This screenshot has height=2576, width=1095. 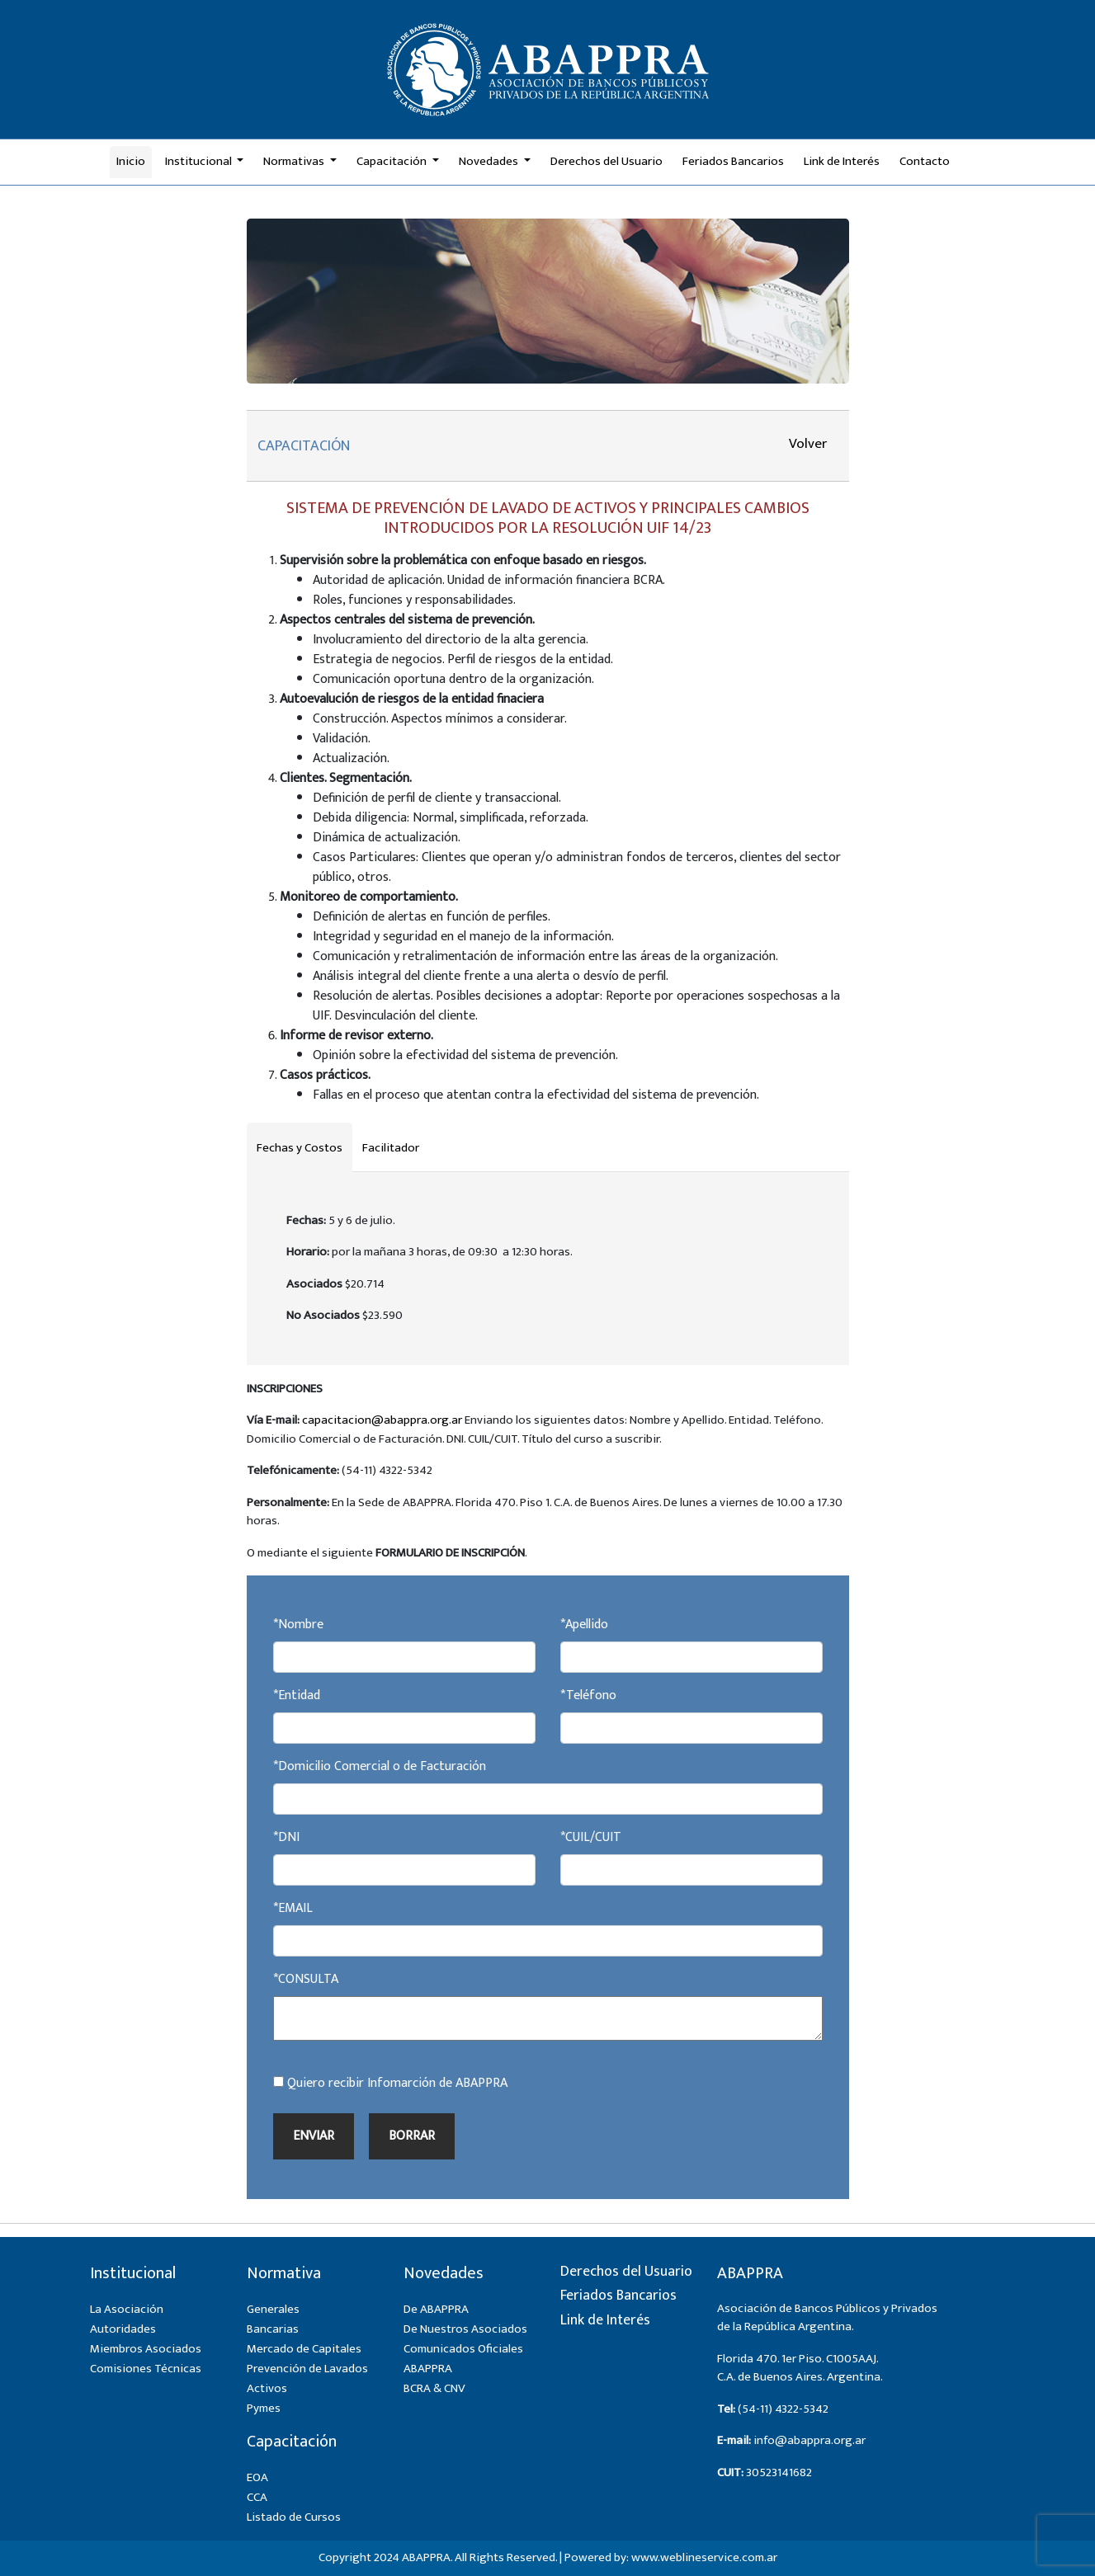 I want to click on Fechas y Costos, so click(x=299, y=1147).